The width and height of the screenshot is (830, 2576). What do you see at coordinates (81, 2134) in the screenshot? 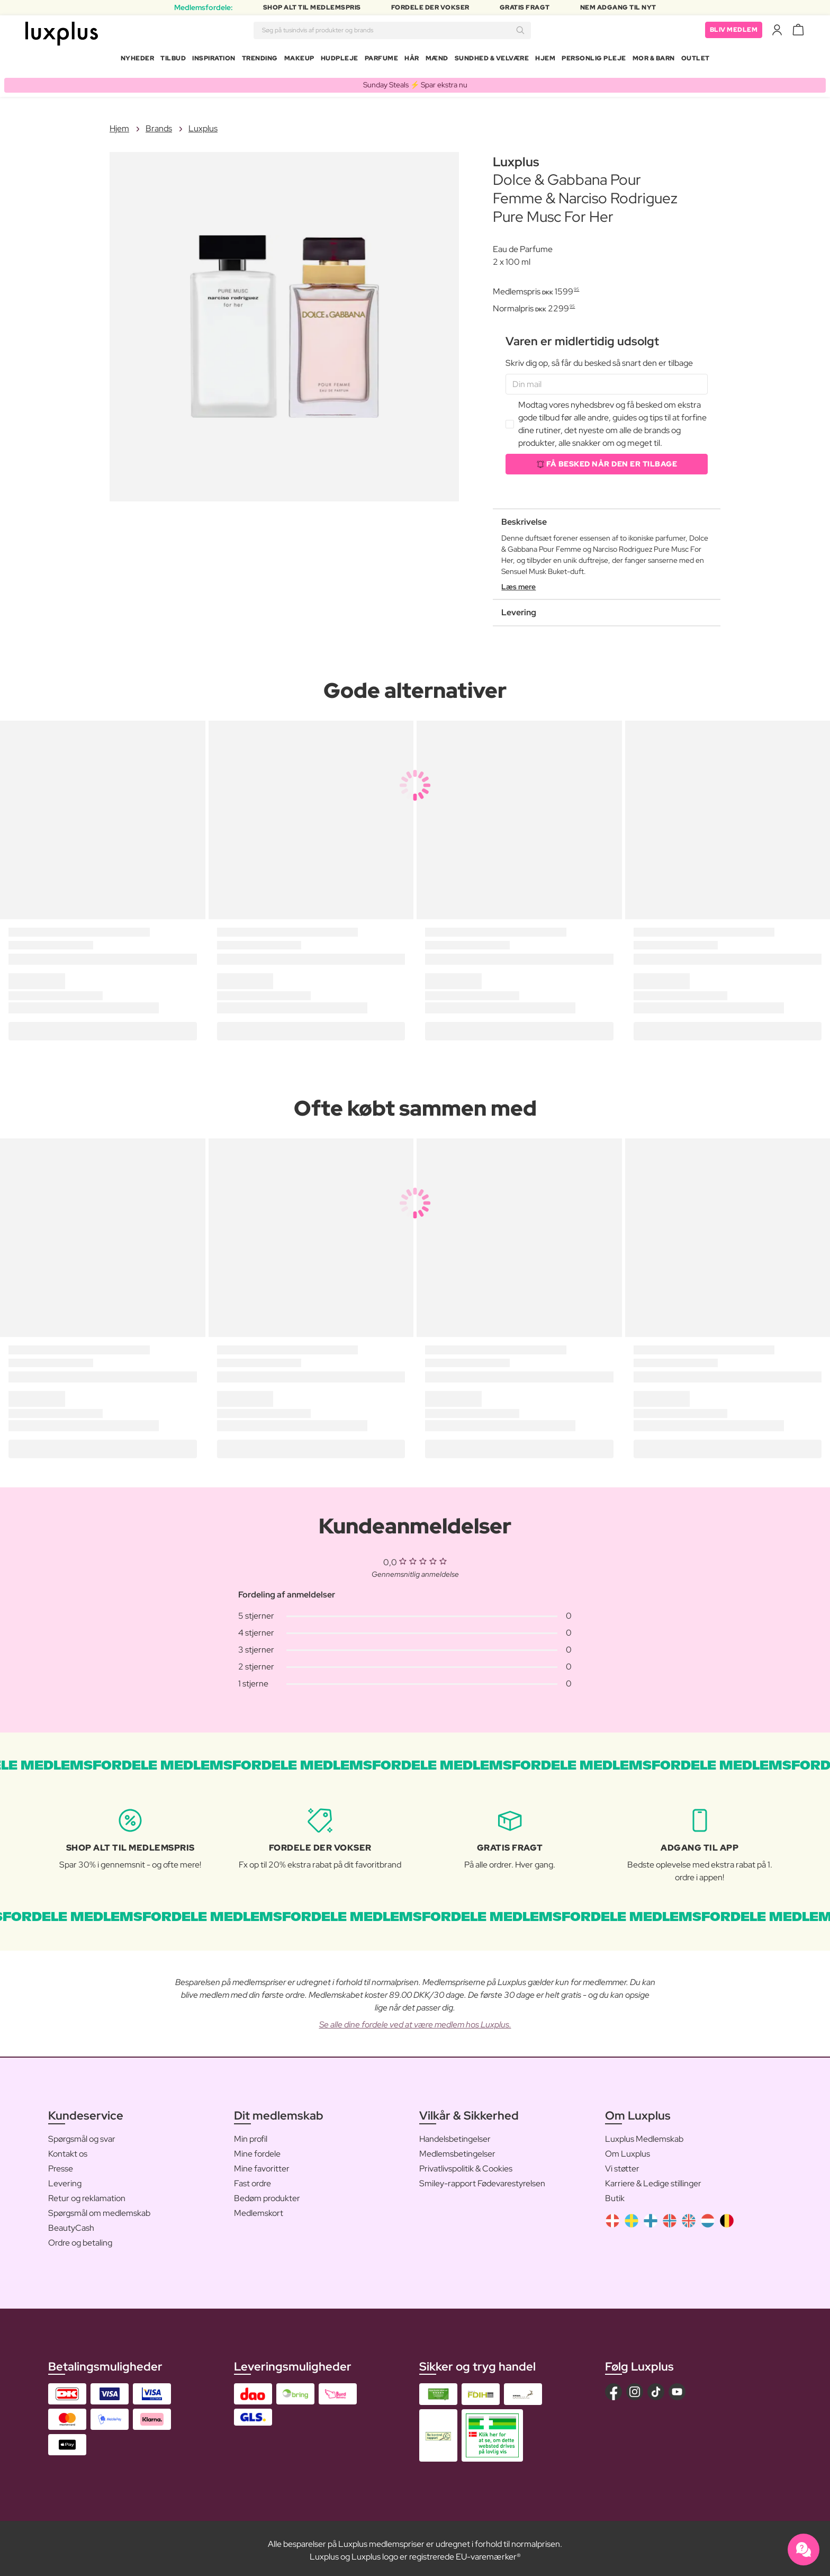
I see `Spørgsmål og svar` at bounding box center [81, 2134].